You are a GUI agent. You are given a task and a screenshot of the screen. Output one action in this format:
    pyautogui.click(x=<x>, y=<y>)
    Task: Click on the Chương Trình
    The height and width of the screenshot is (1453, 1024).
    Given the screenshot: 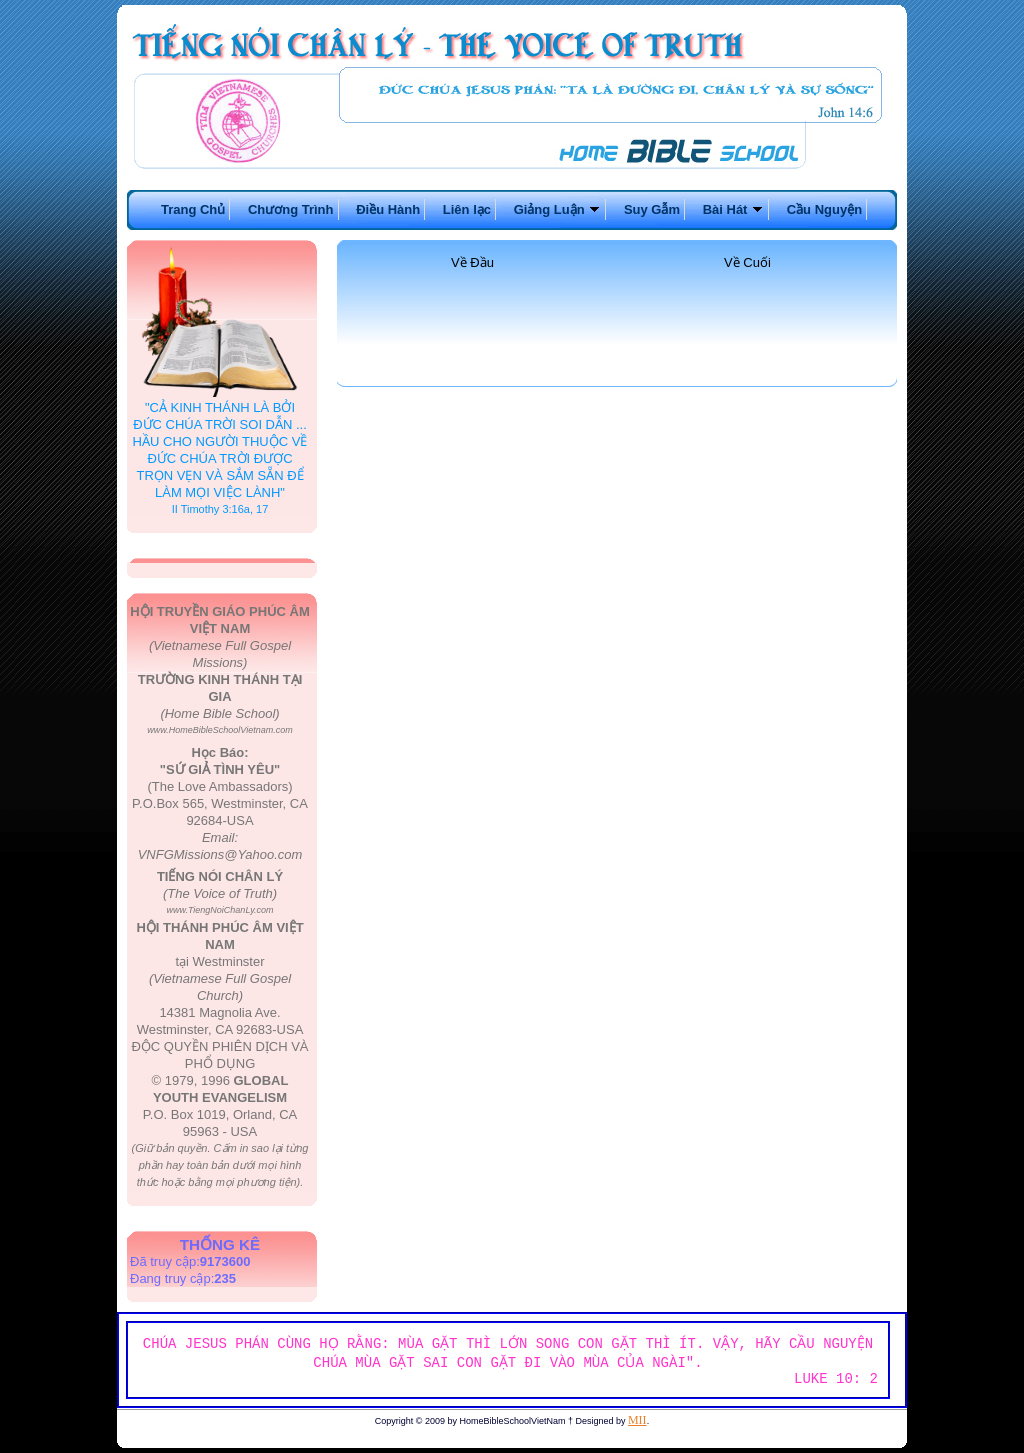 What is the action you would take?
    pyautogui.click(x=291, y=209)
    